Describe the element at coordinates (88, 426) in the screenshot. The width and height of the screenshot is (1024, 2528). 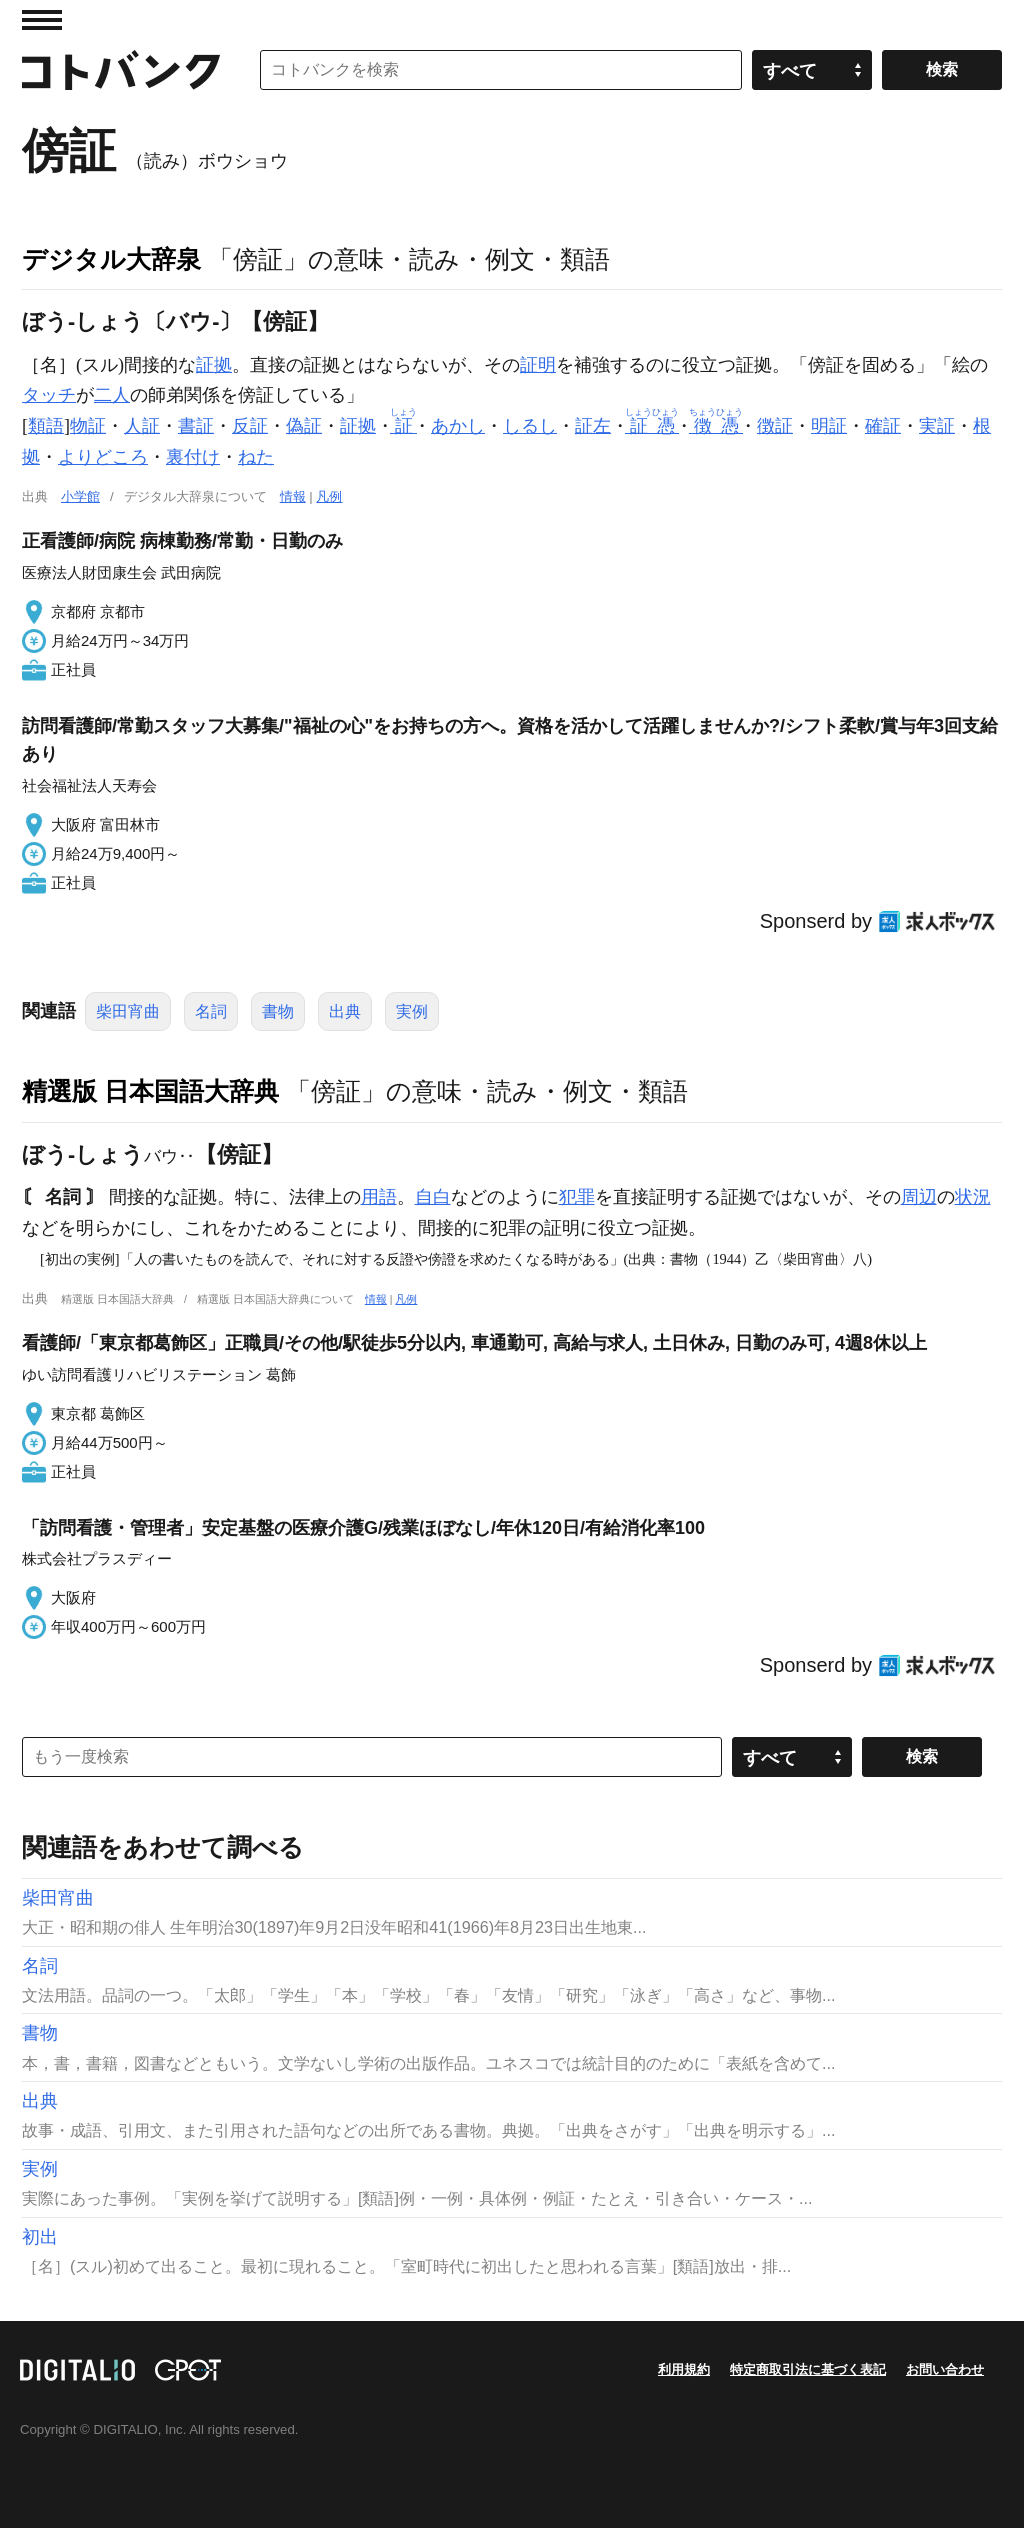
I see `物証` at that location.